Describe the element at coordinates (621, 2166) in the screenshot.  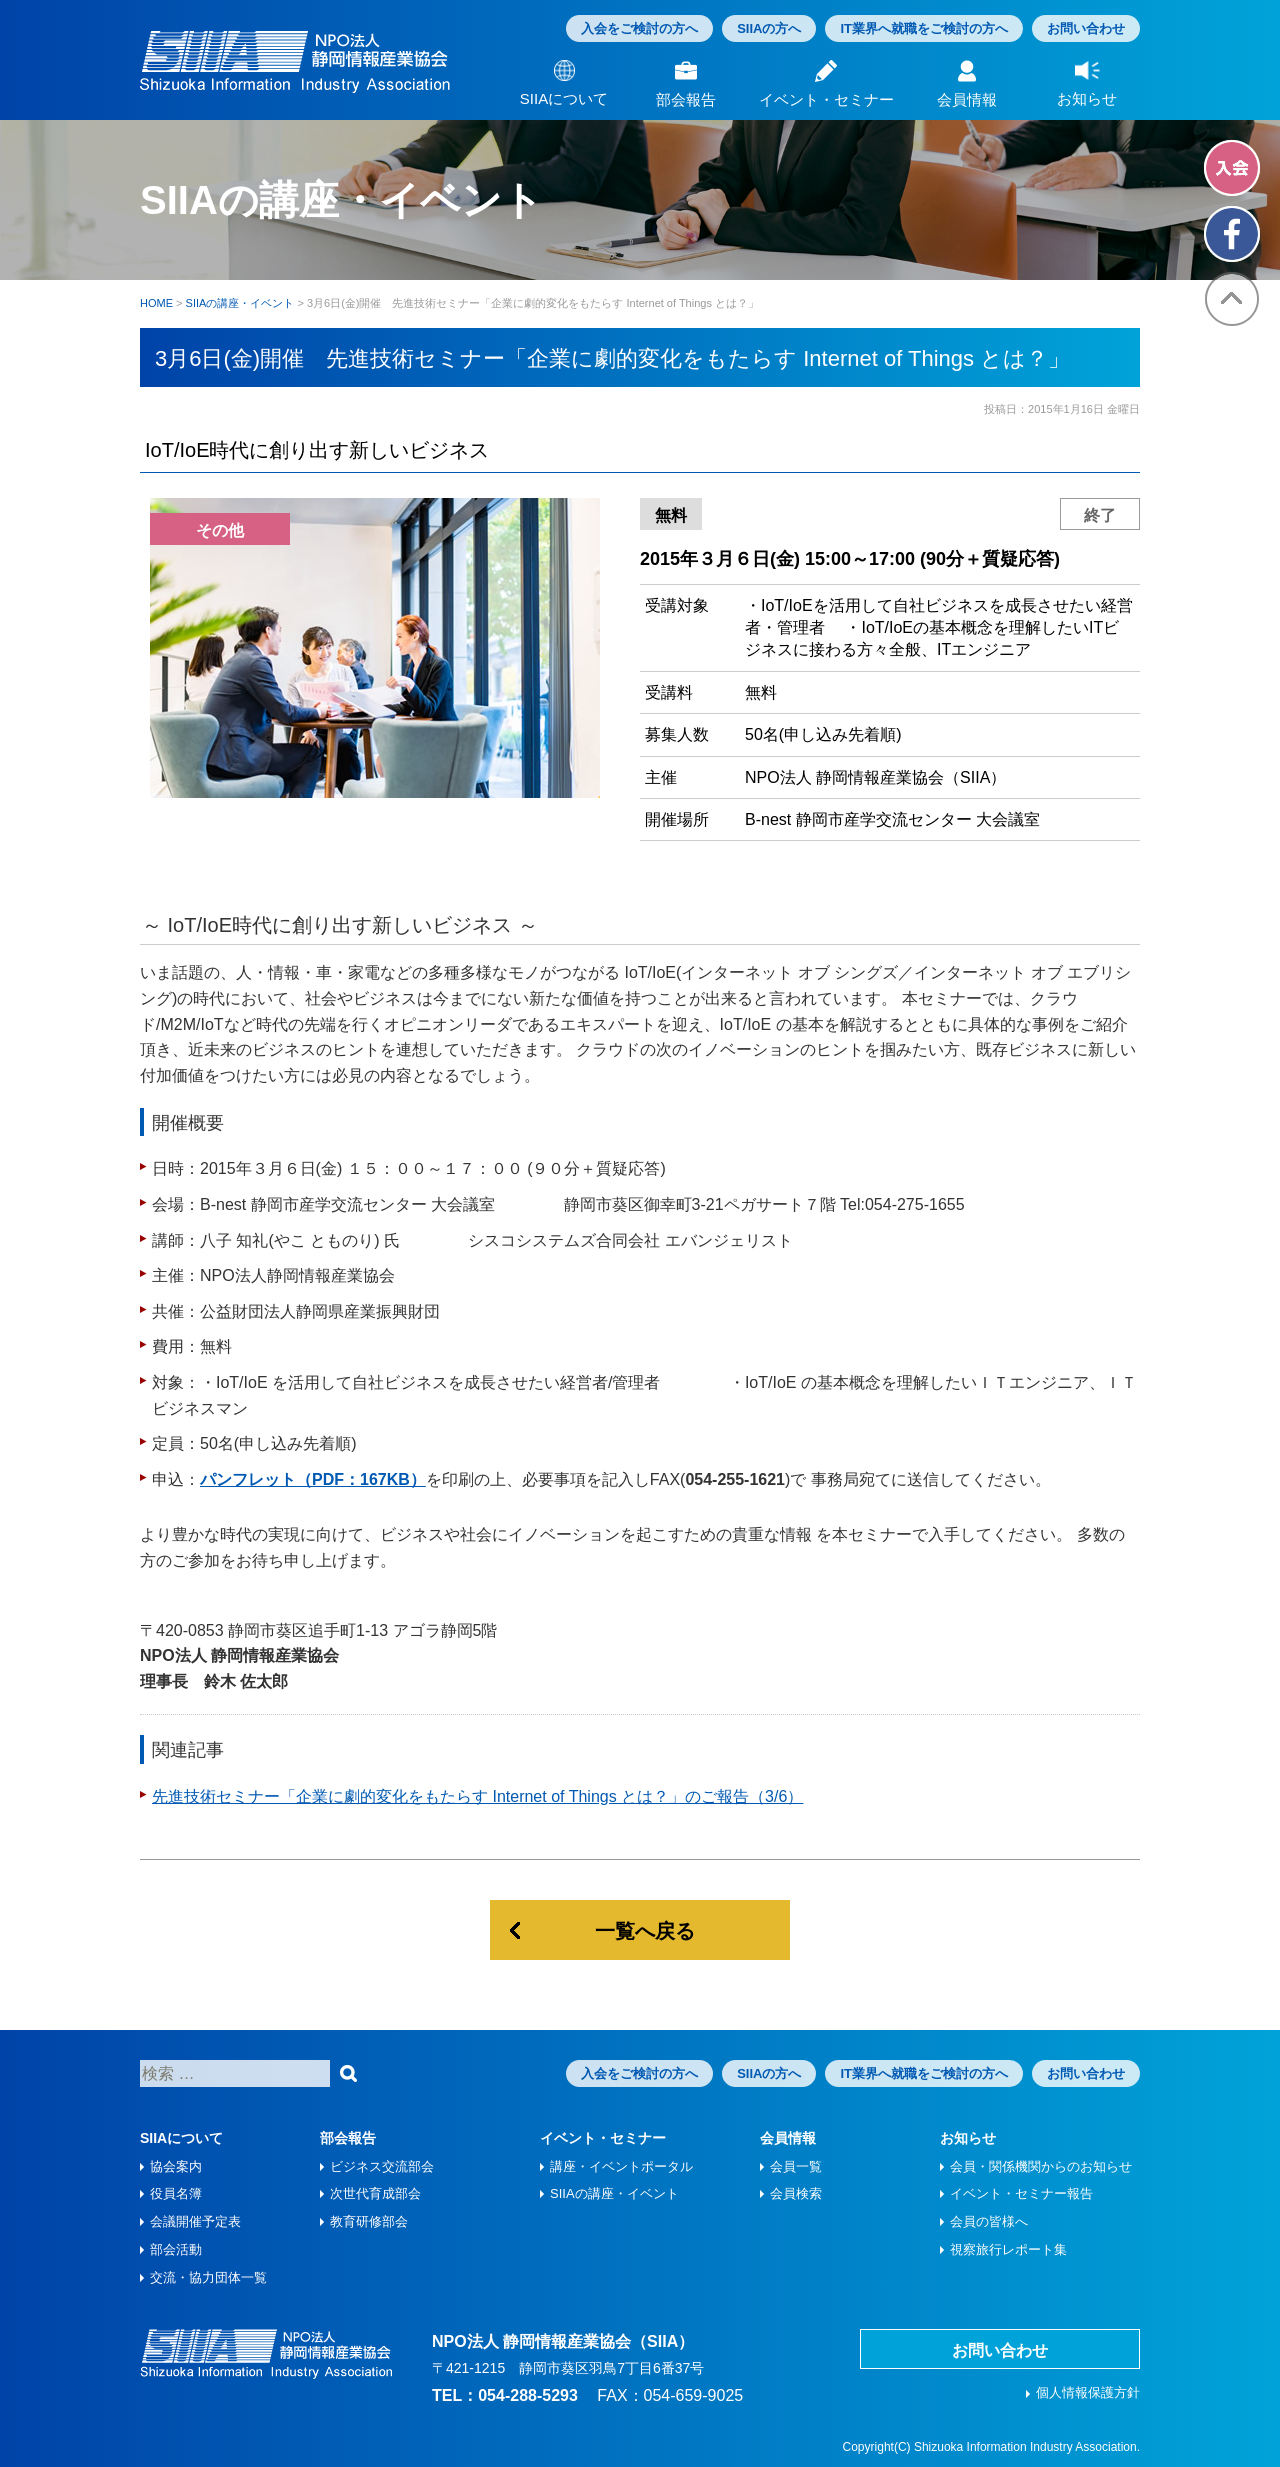
I see `講座・イベントポータル` at that location.